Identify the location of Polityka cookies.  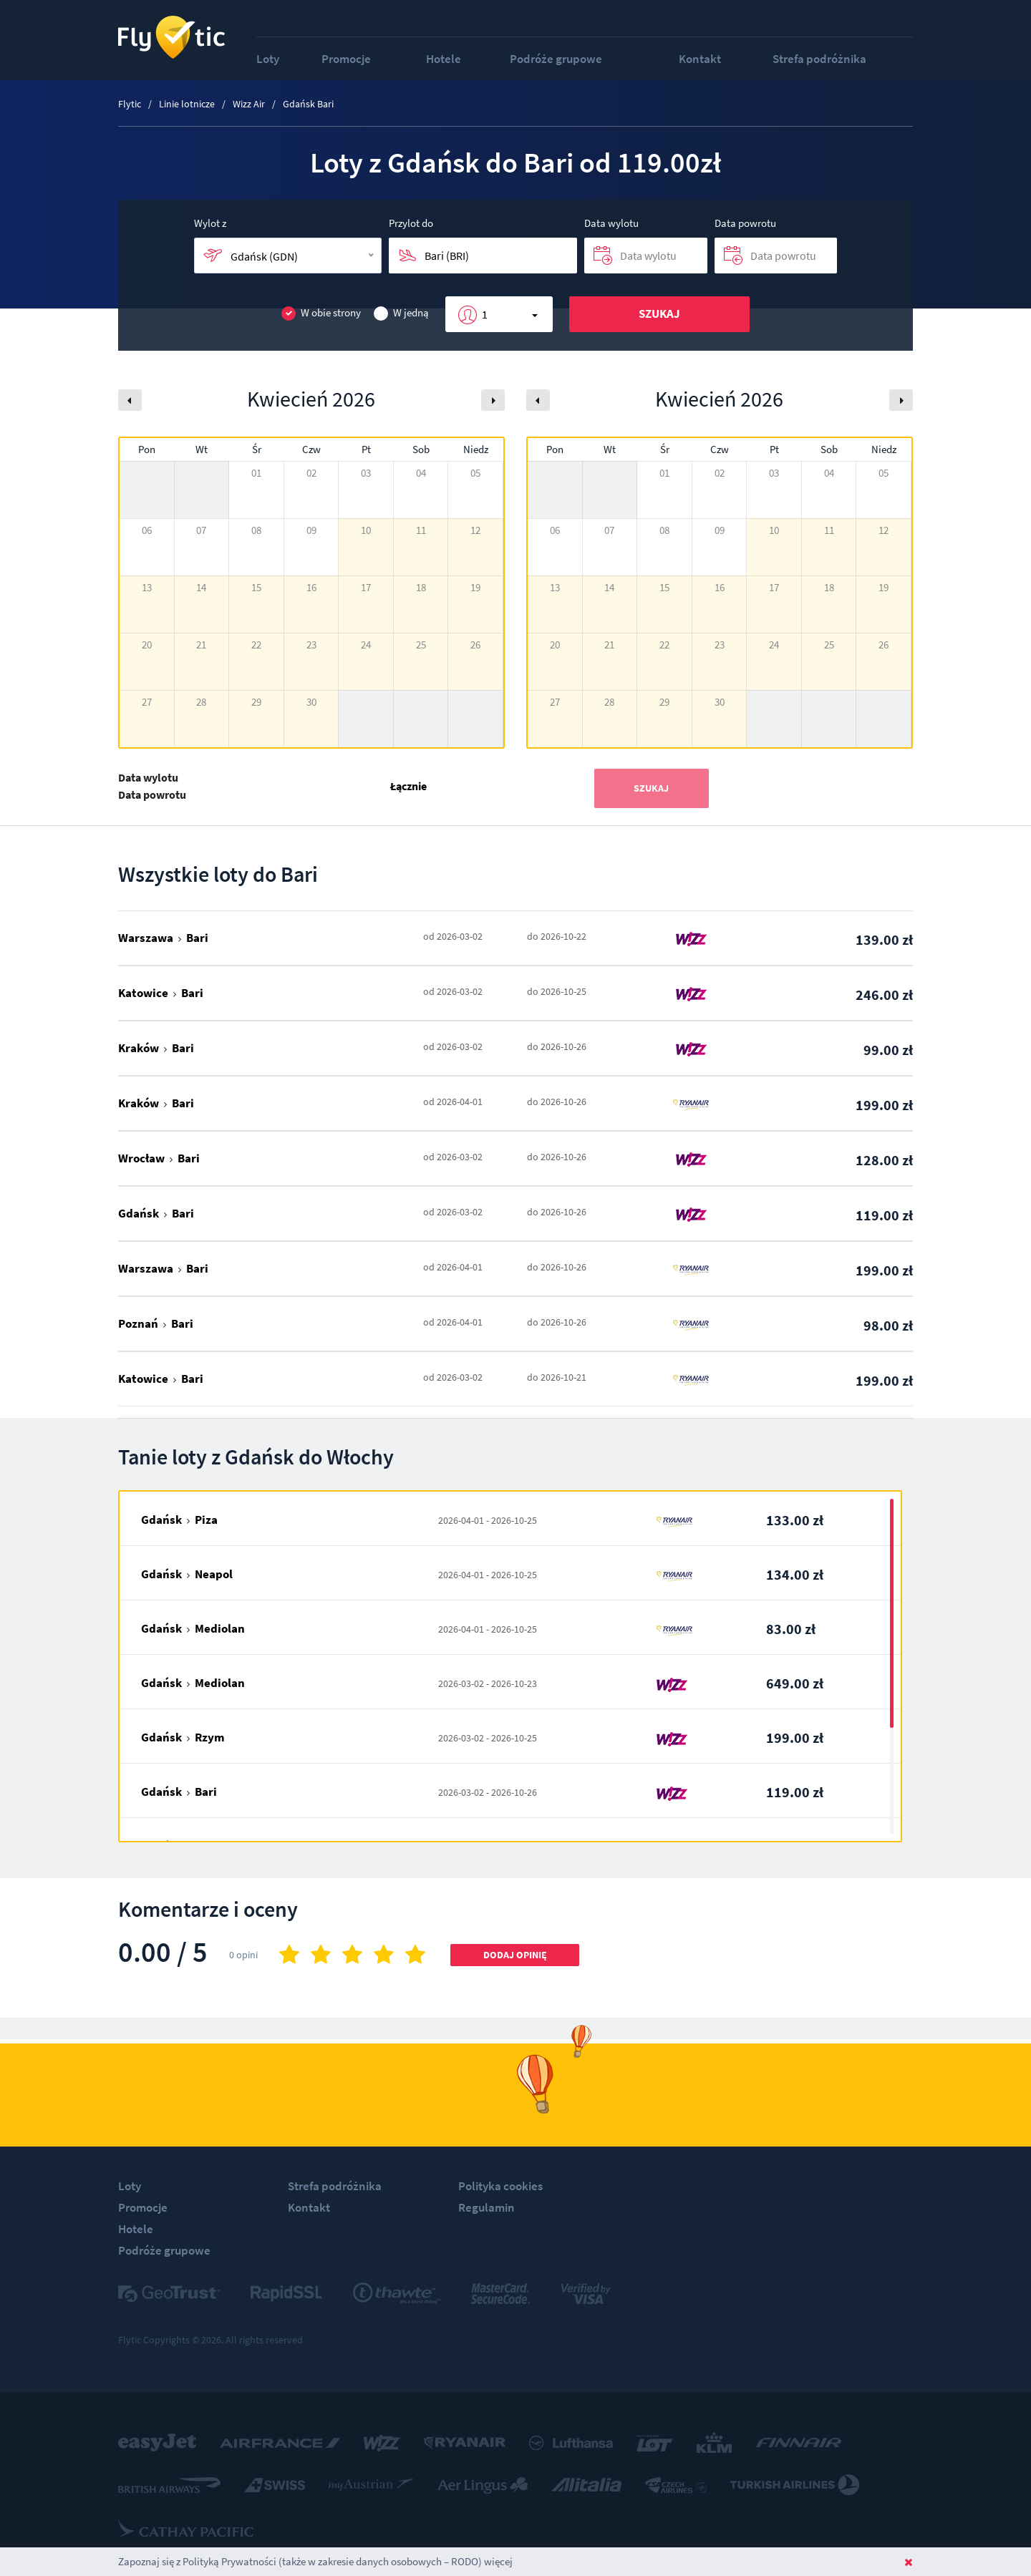
(500, 2186).